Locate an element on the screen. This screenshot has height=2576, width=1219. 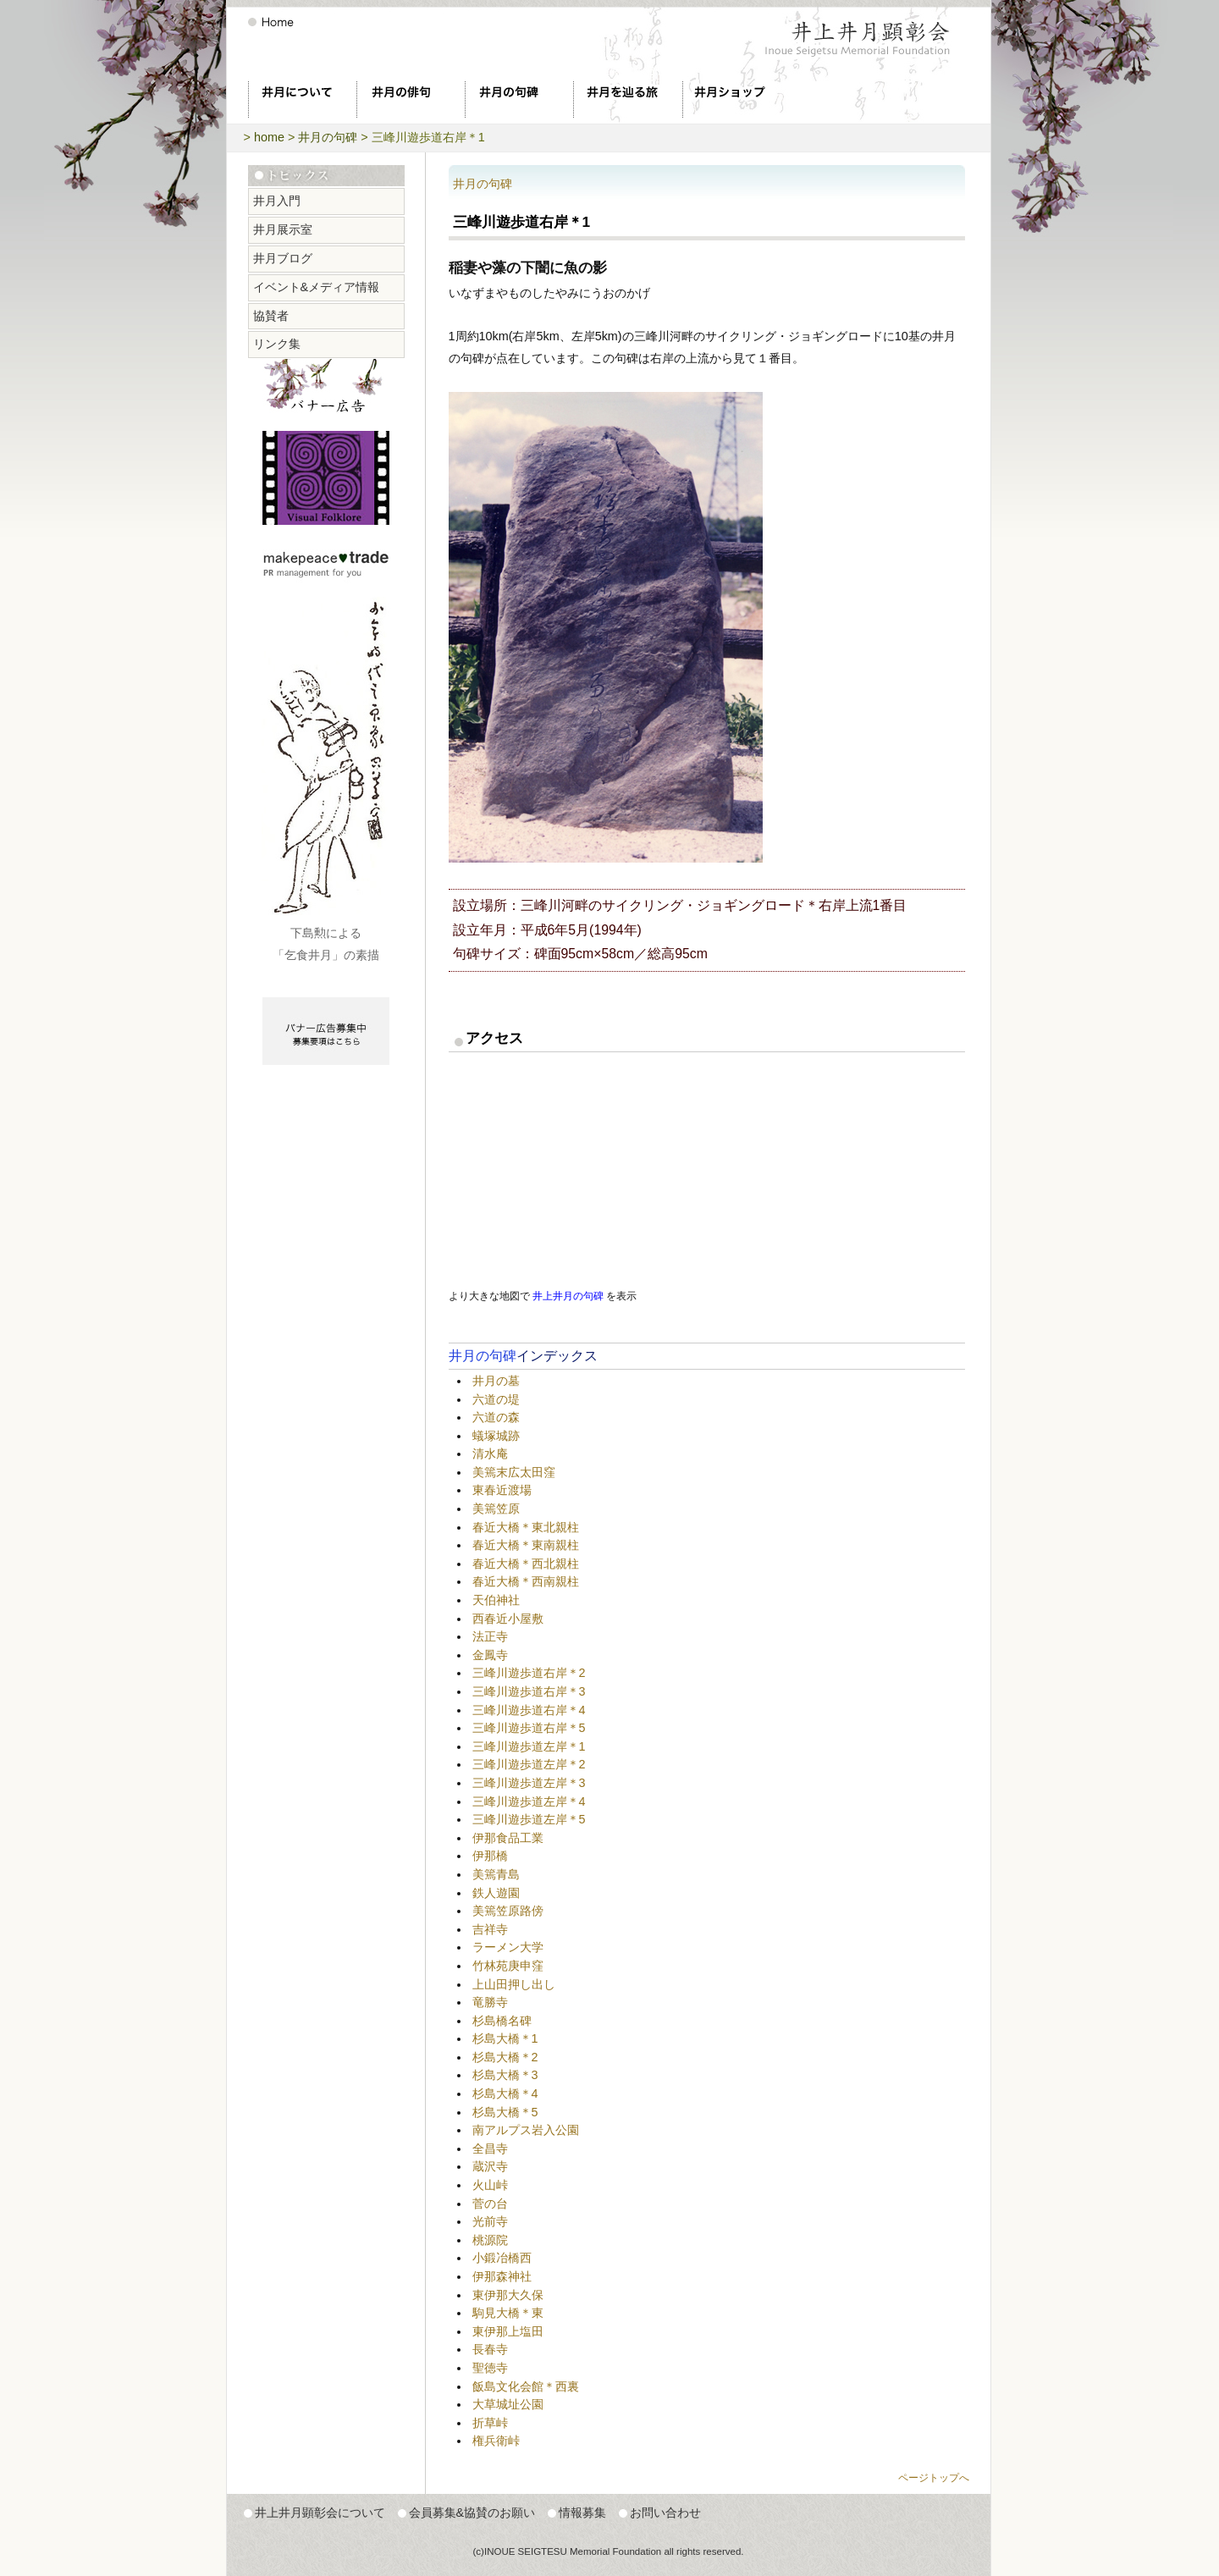
三峰川遊歩道左岸＊1 is located at coordinates (529, 1746).